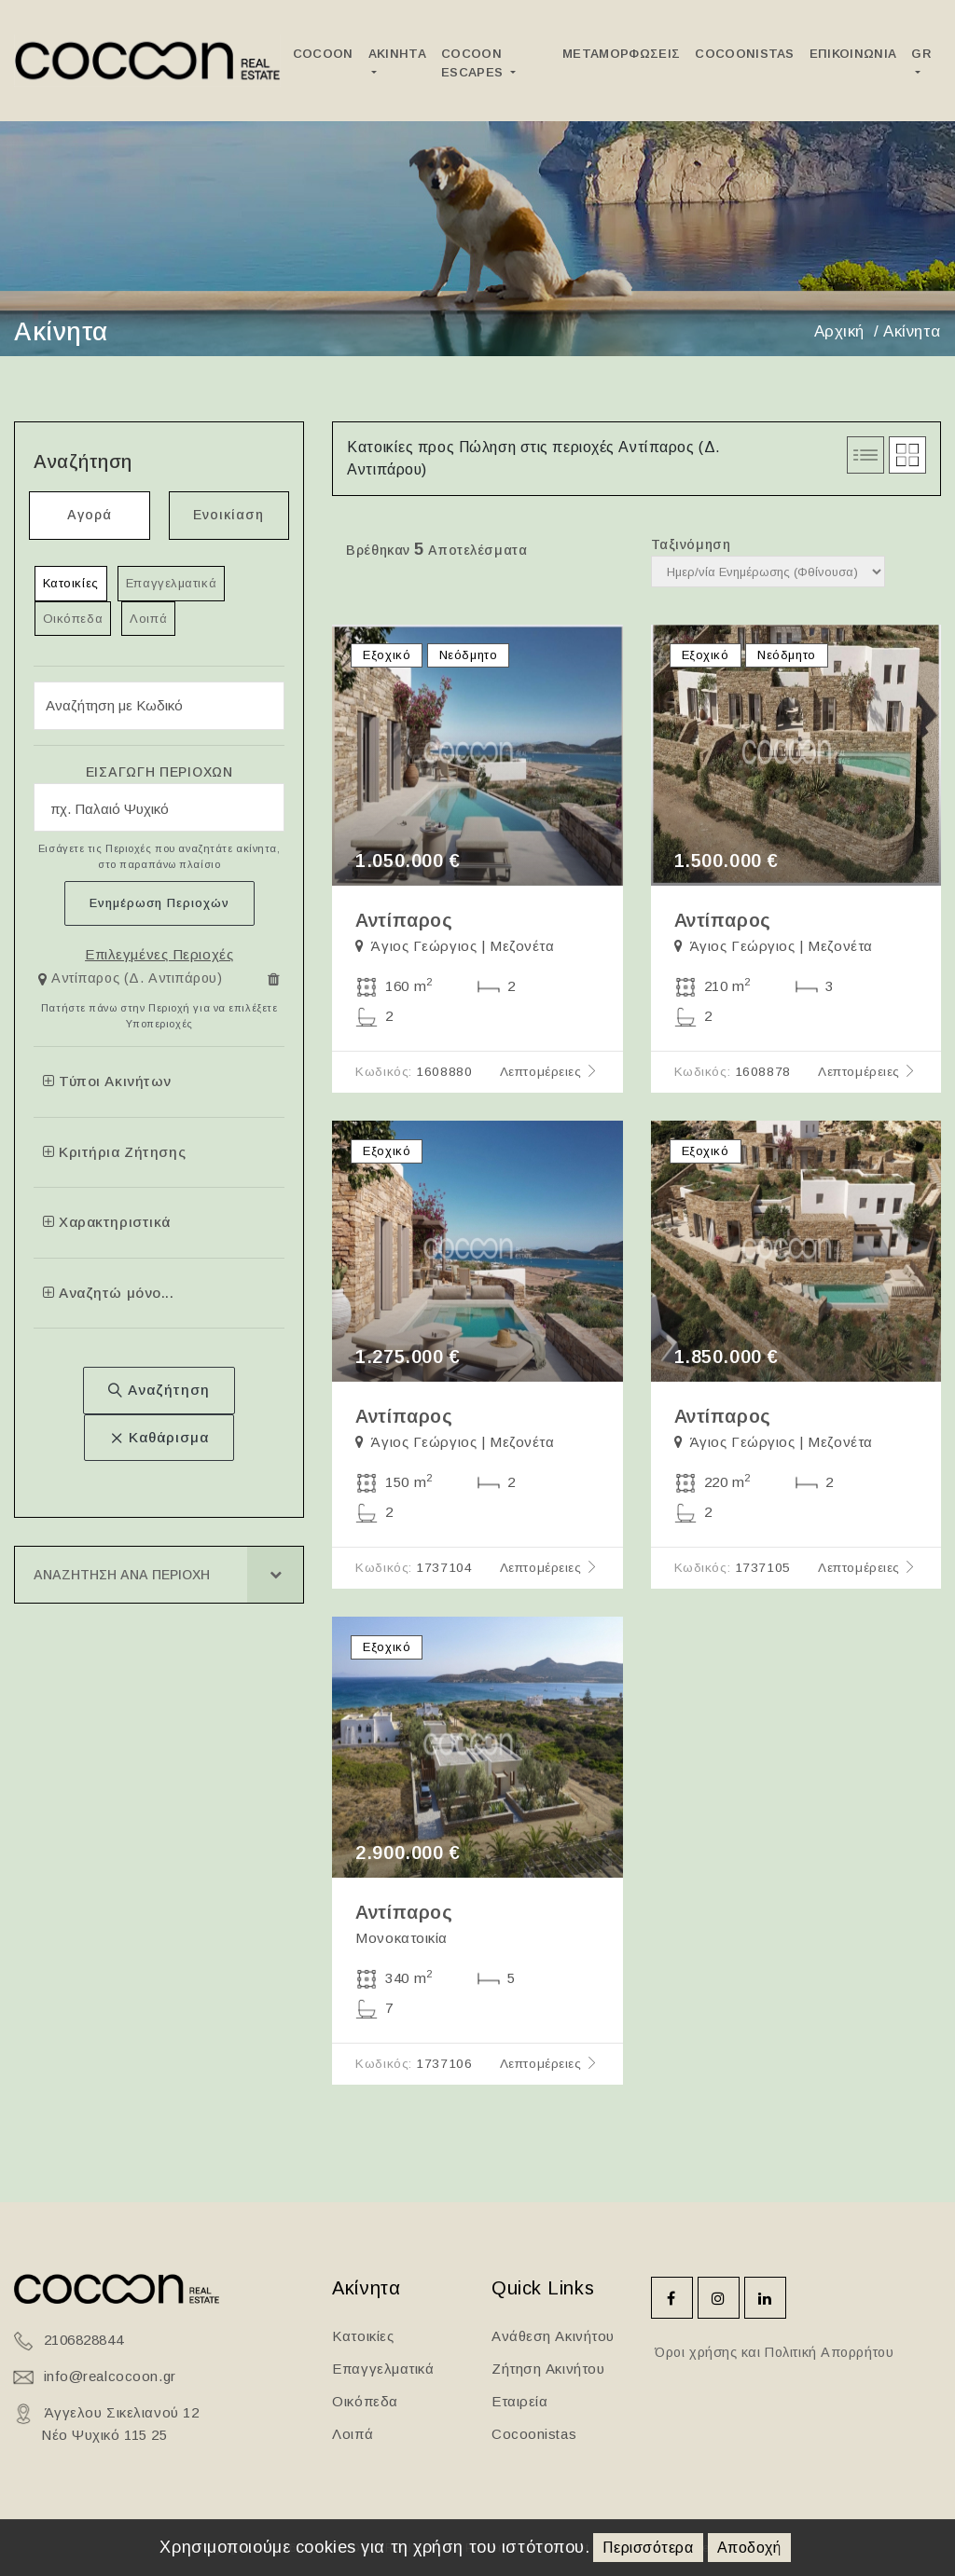 This screenshot has width=955, height=2576. What do you see at coordinates (71, 583) in the screenshot?
I see `Κατοικίες` at bounding box center [71, 583].